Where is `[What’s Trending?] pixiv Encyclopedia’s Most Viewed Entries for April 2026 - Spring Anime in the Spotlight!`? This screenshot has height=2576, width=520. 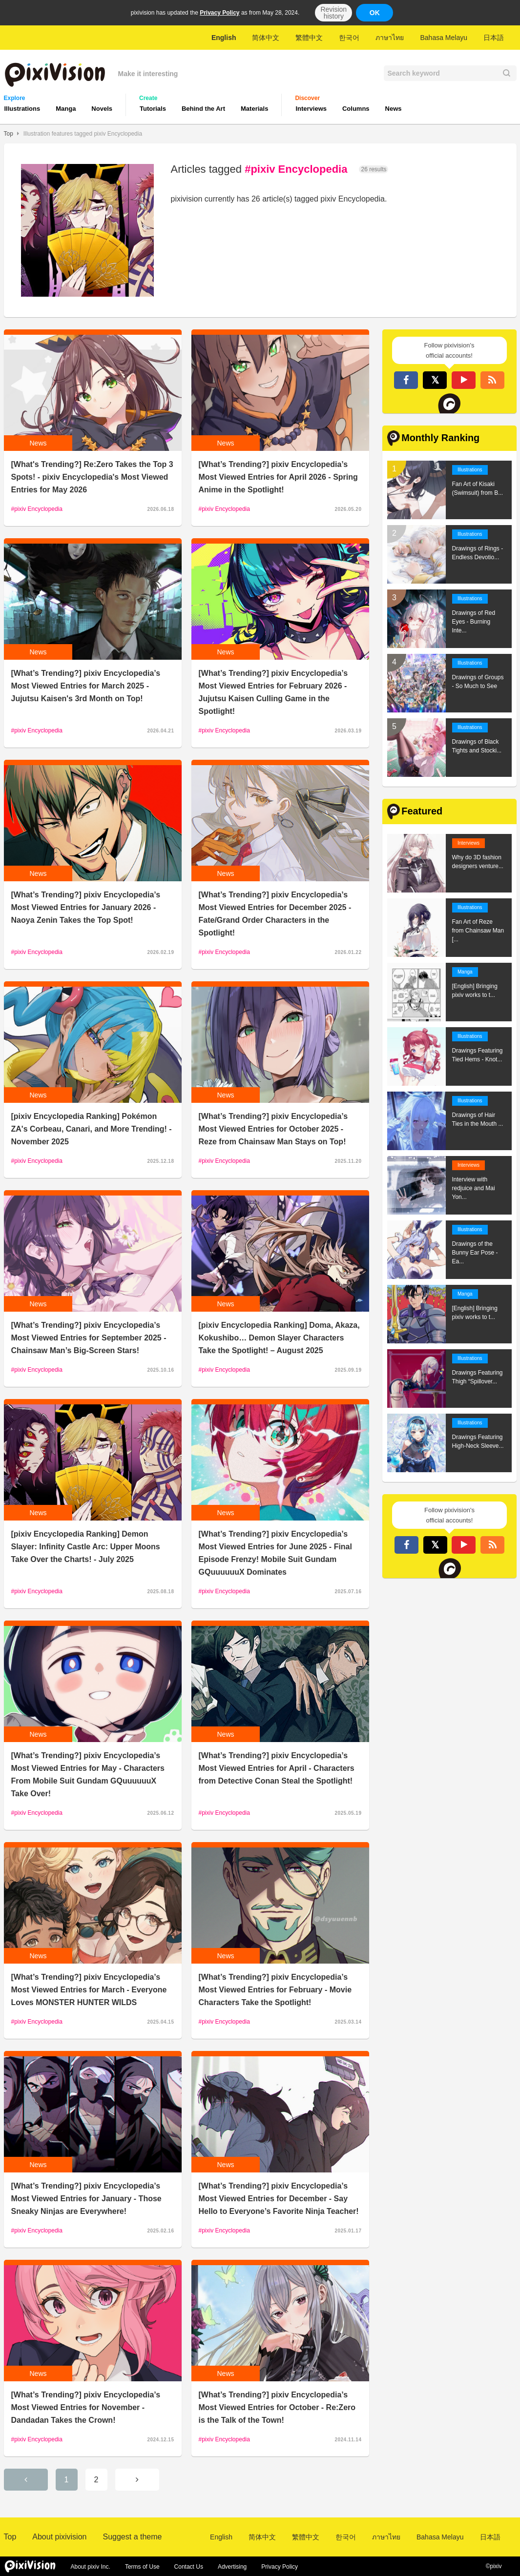
[What’s Trending?] pixiv Encyclopedia’s Most Viewed Entries for April 2026 - Spring Anime in the Spotlight! is located at coordinates (278, 477).